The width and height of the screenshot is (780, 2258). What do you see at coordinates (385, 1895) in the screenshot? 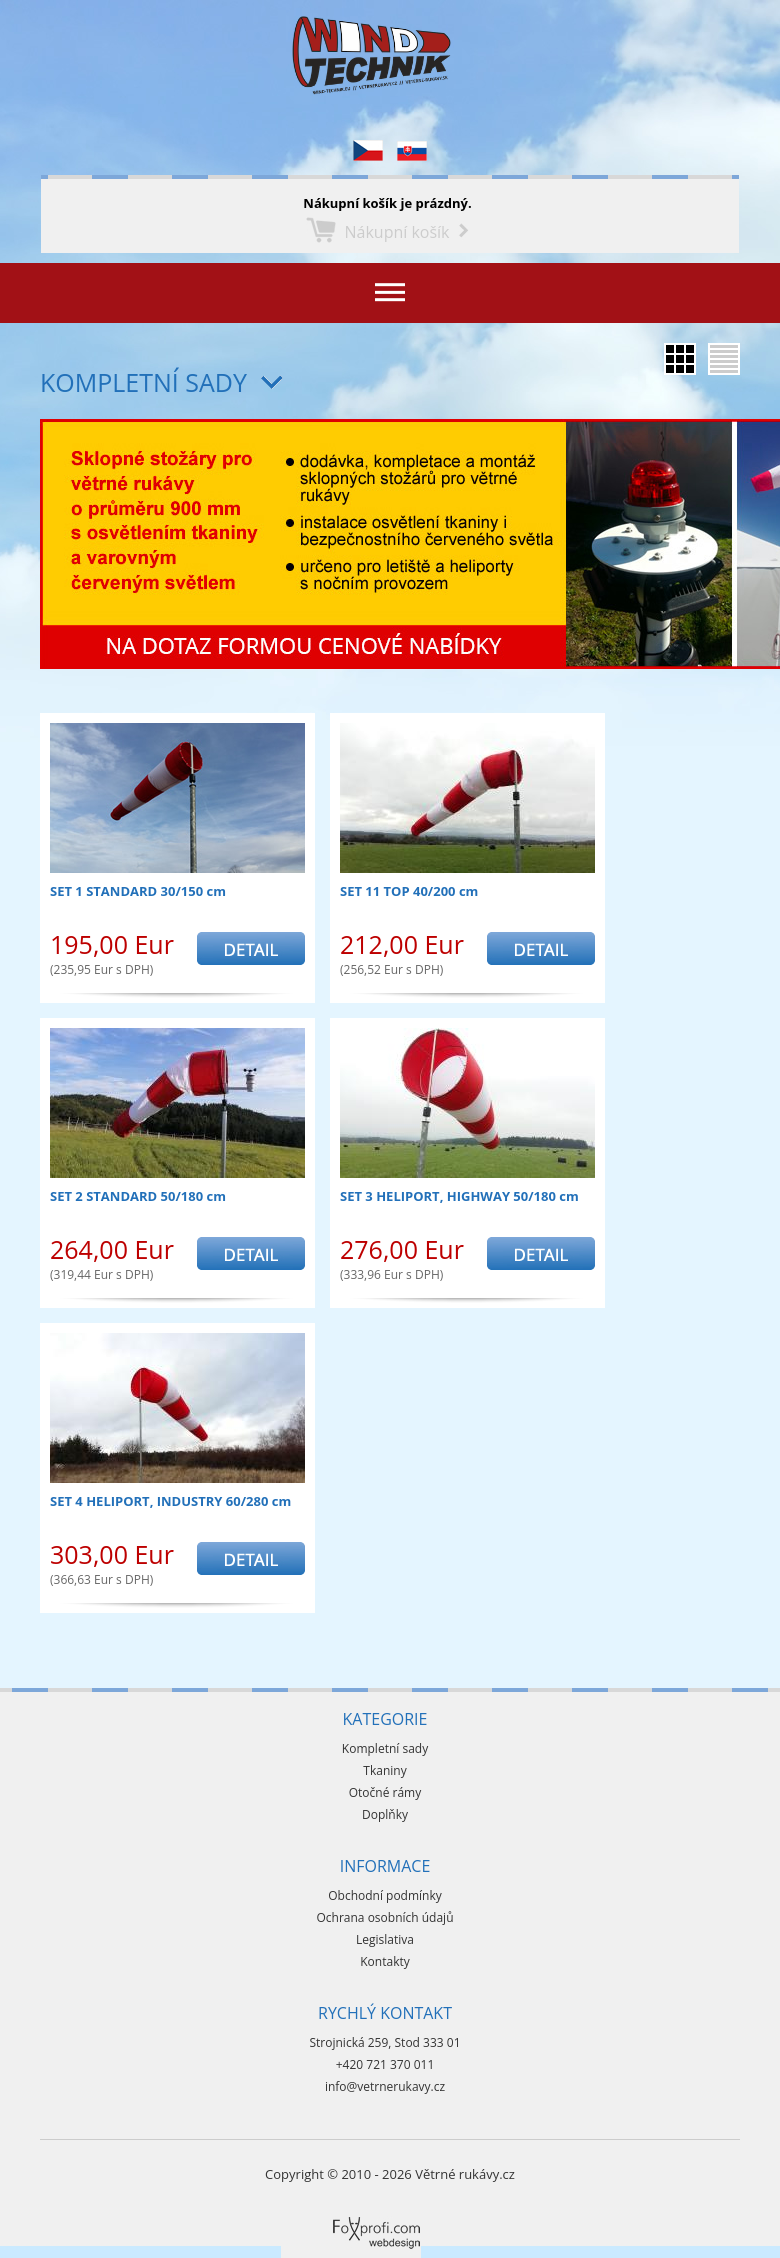
I see `Obchodní podmínky` at bounding box center [385, 1895].